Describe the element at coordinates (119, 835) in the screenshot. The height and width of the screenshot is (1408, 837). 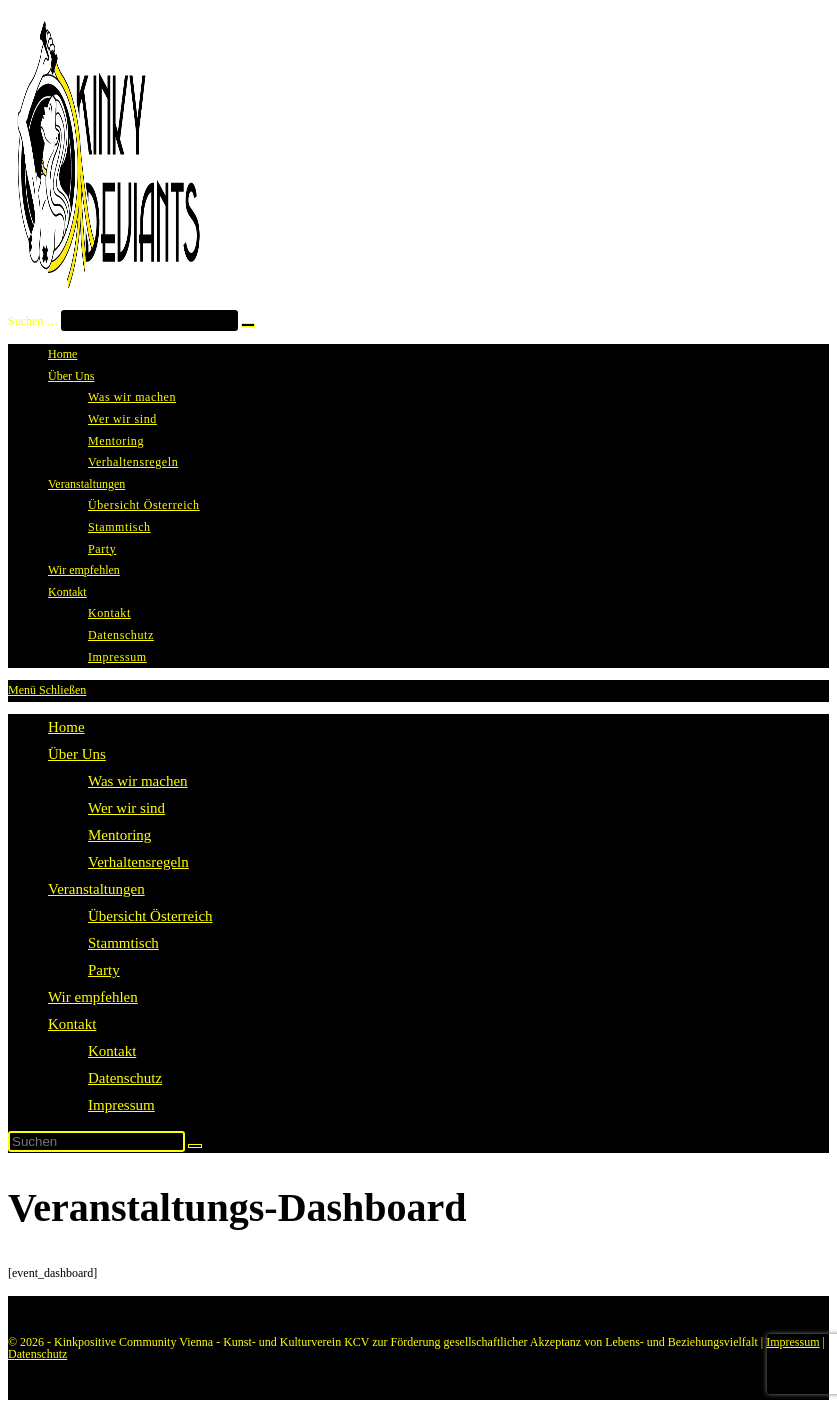
I see `Mentoring` at that location.